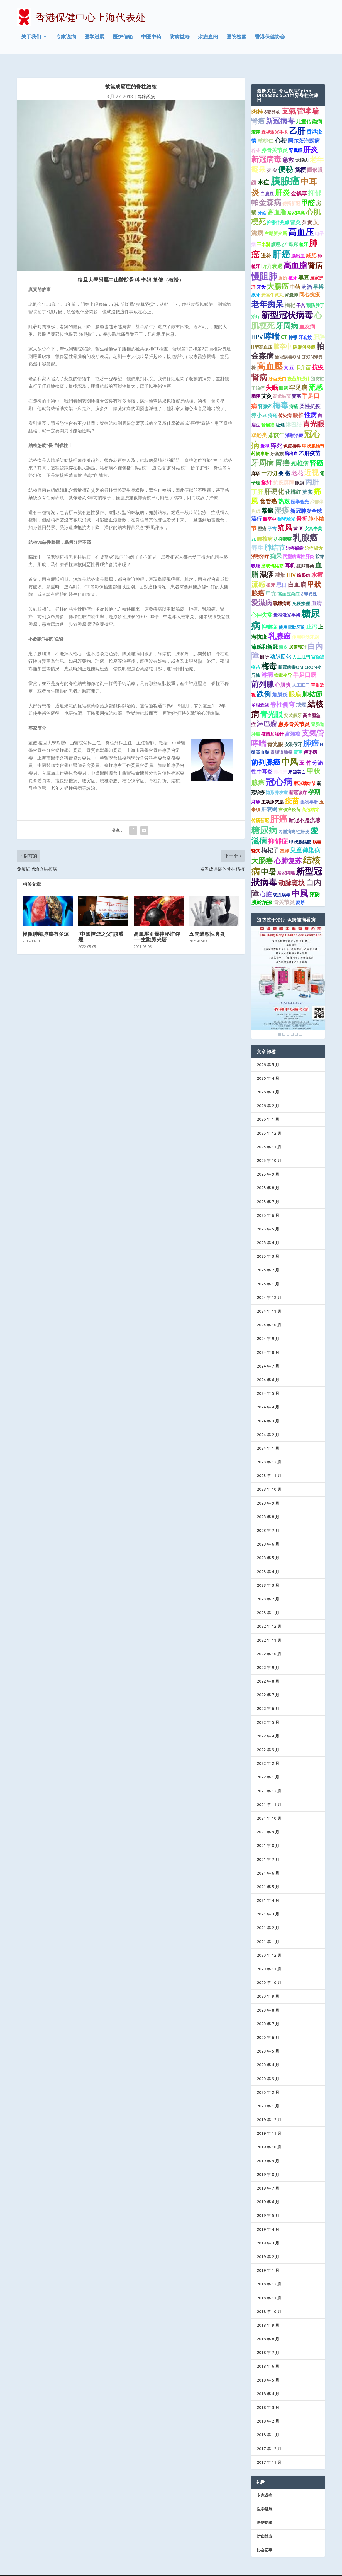 This screenshot has width=342, height=2576. Describe the element at coordinates (305, 771) in the screenshot. I see `磨玻璃结节 [磨玻璃结节 (1 项)]` at that location.